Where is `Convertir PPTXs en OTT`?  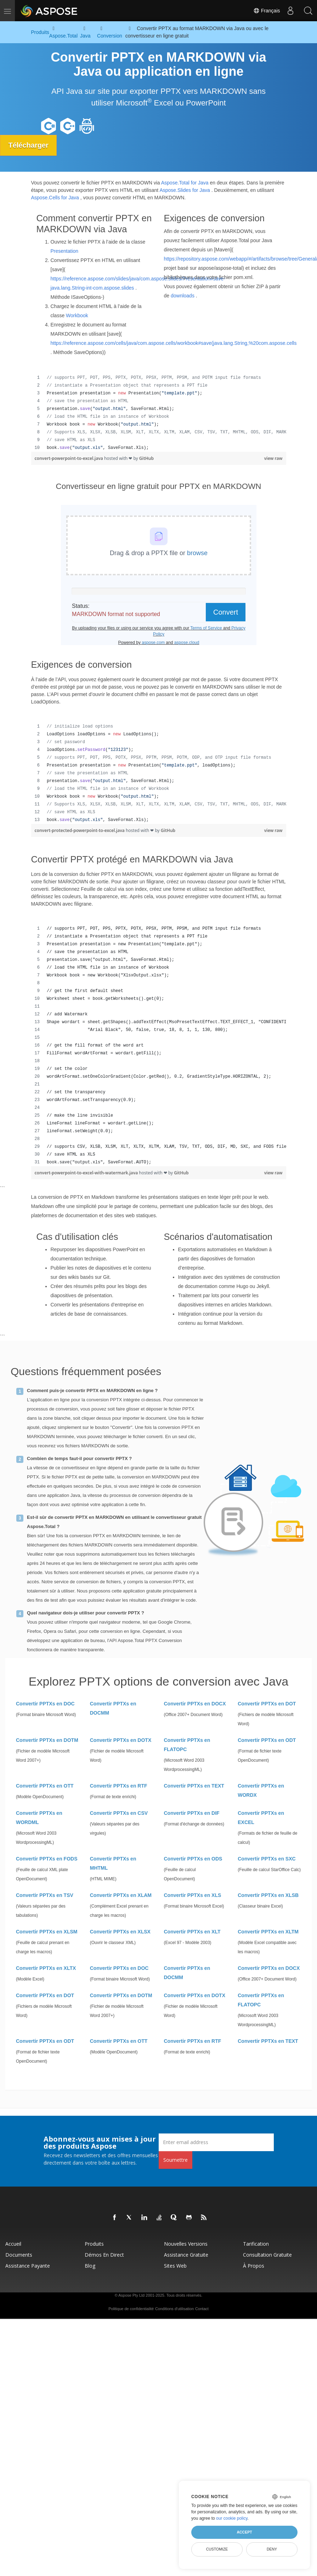 Convertir PPTXs en OTT is located at coordinates (45, 1786).